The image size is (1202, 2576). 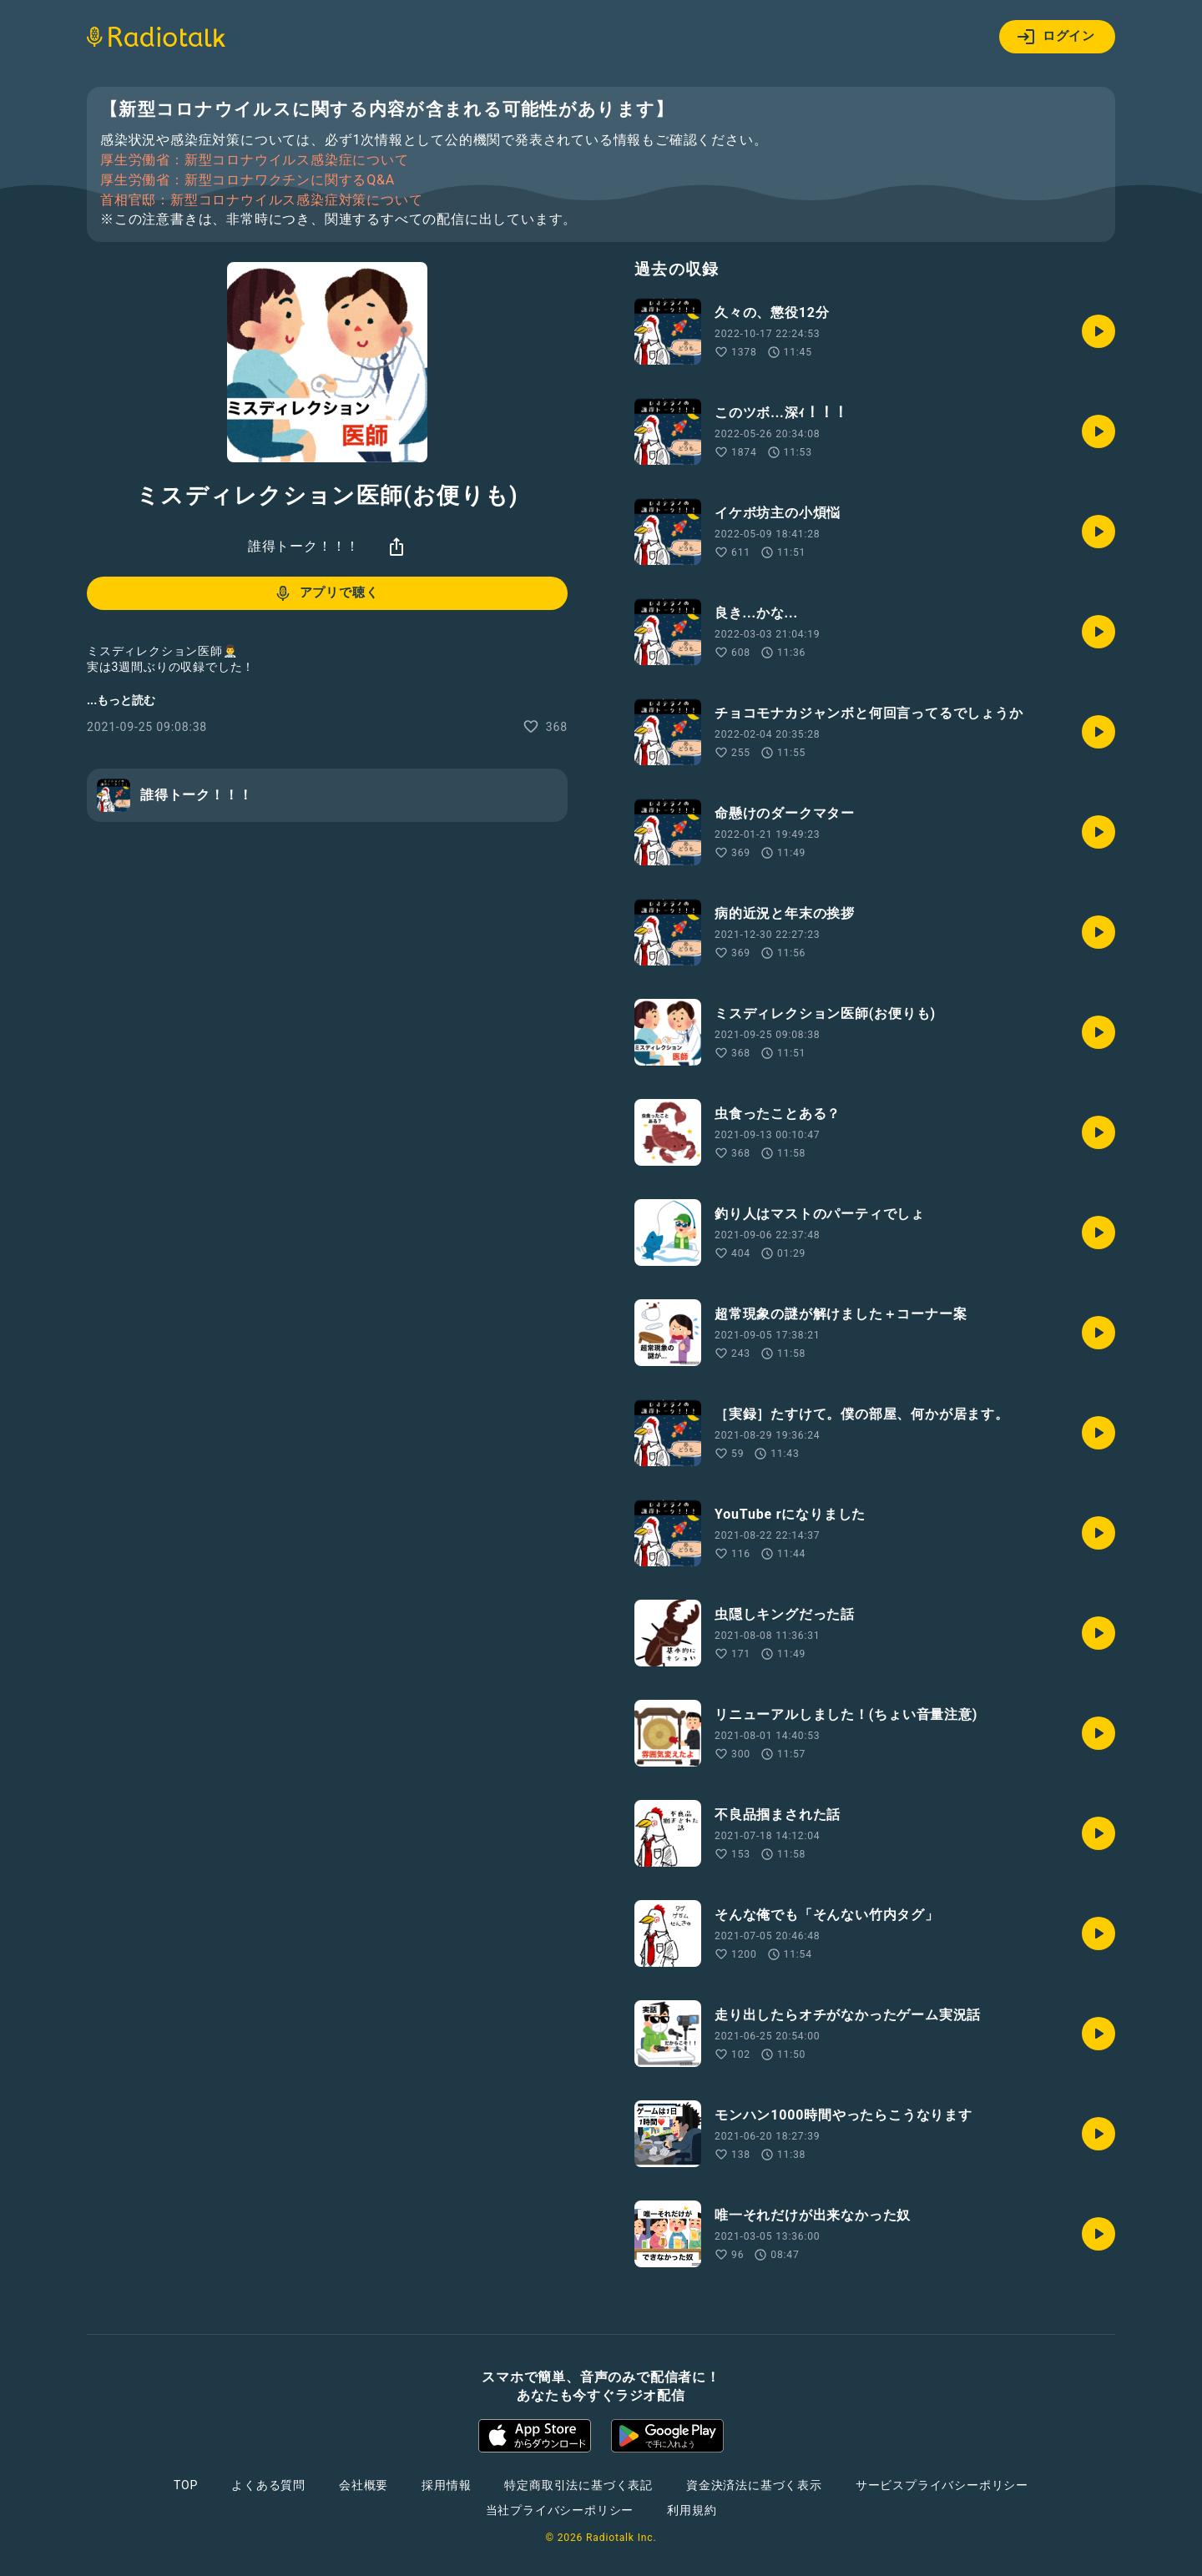 I want to click on 当社プライバシーポリシー, so click(x=560, y=2510).